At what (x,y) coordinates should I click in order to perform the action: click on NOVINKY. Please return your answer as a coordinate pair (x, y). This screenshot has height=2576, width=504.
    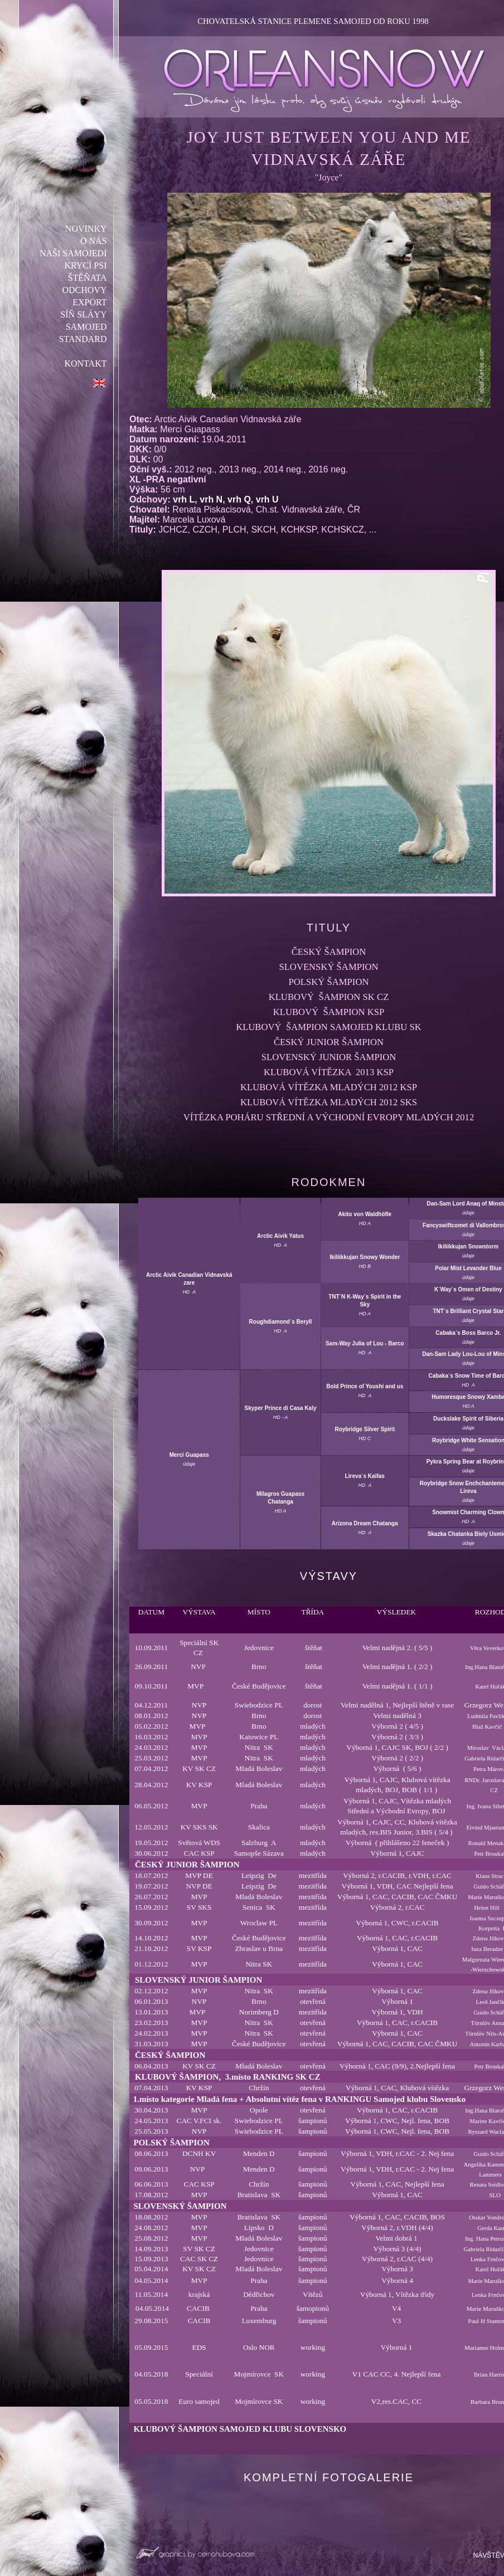
    Looking at the image, I should click on (86, 228).